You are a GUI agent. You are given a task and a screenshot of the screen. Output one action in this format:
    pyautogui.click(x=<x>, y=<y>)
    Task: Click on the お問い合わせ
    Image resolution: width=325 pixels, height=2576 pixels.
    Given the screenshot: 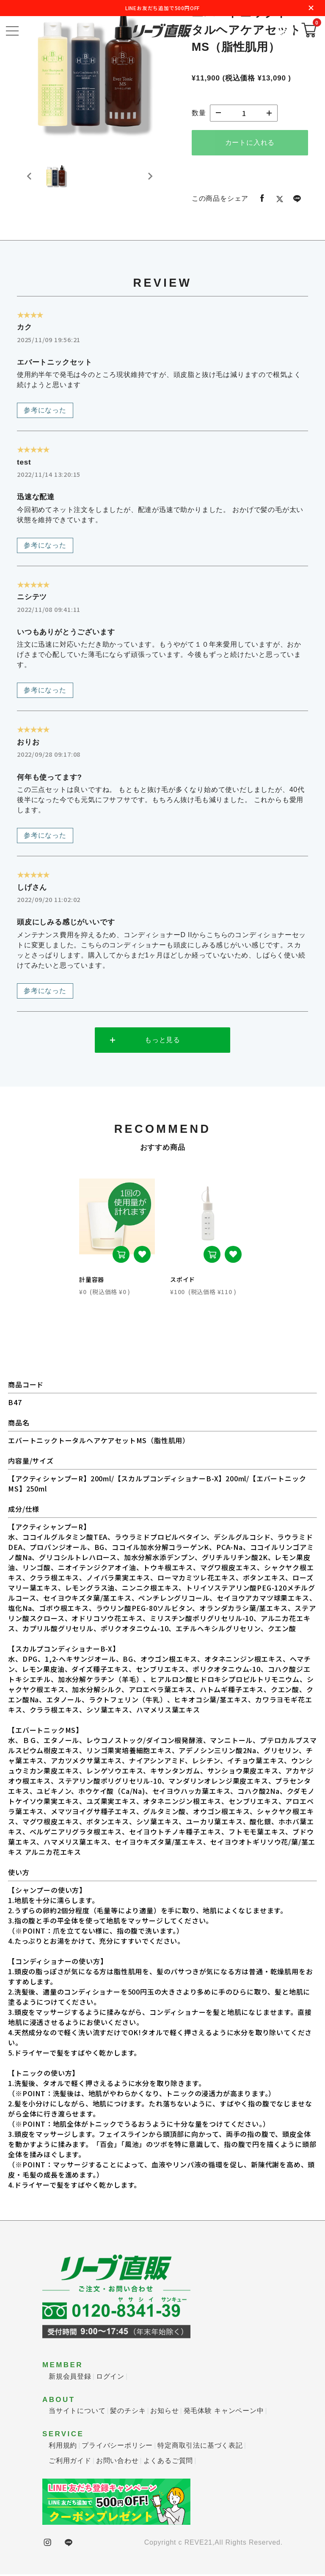 What is the action you would take?
    pyautogui.click(x=117, y=2462)
    